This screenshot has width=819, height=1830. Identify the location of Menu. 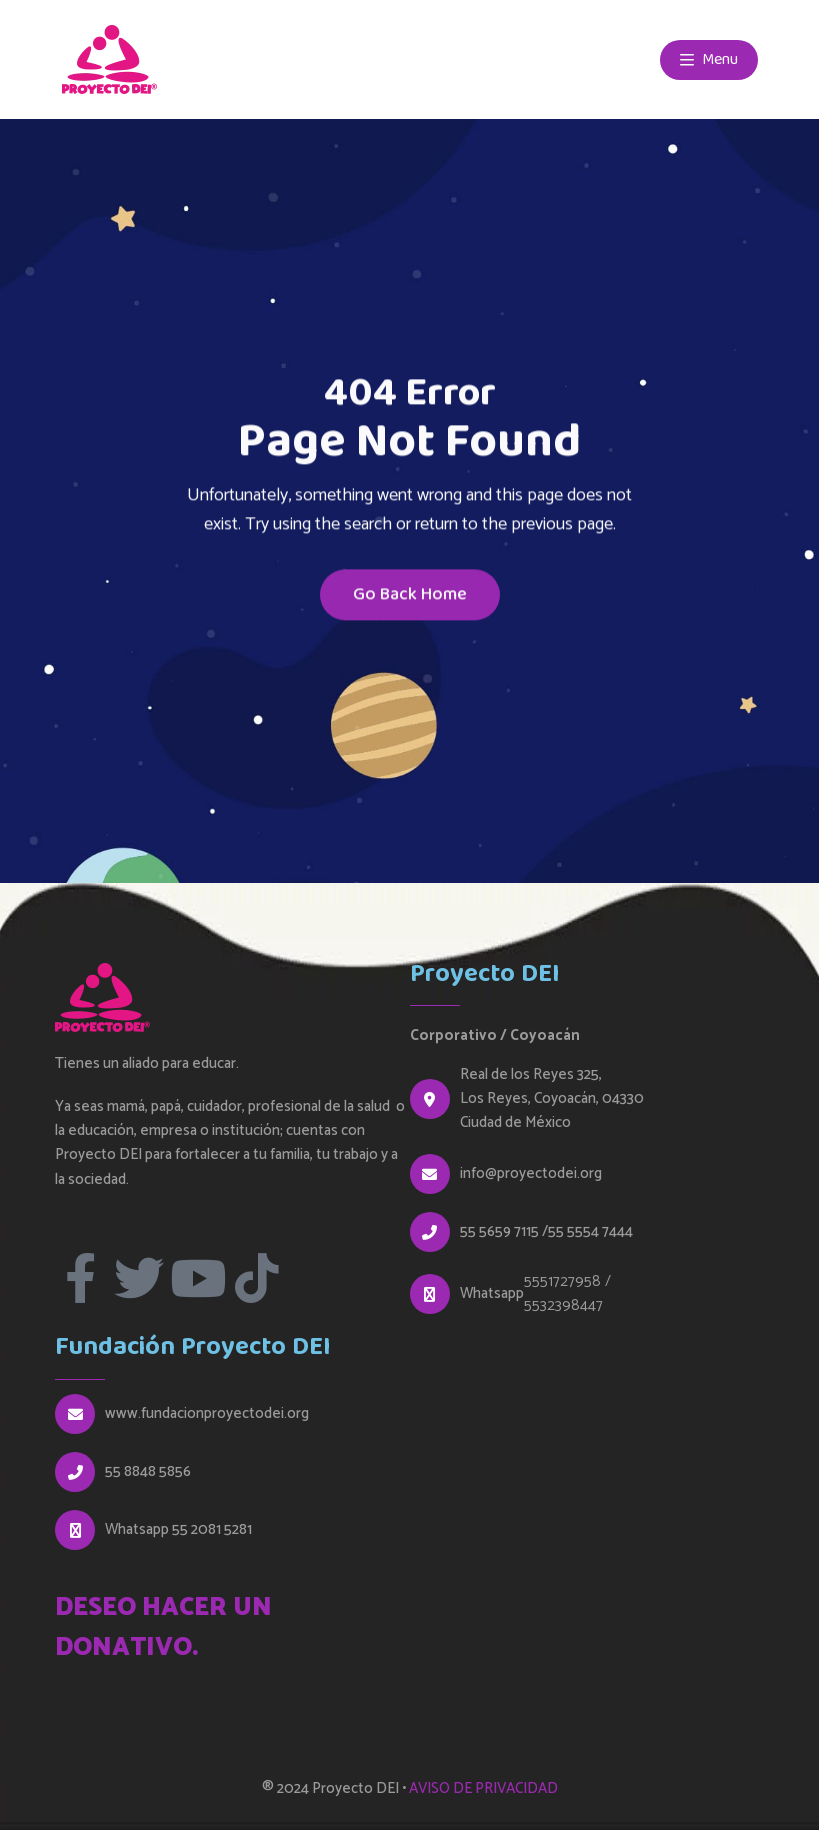
(709, 59).